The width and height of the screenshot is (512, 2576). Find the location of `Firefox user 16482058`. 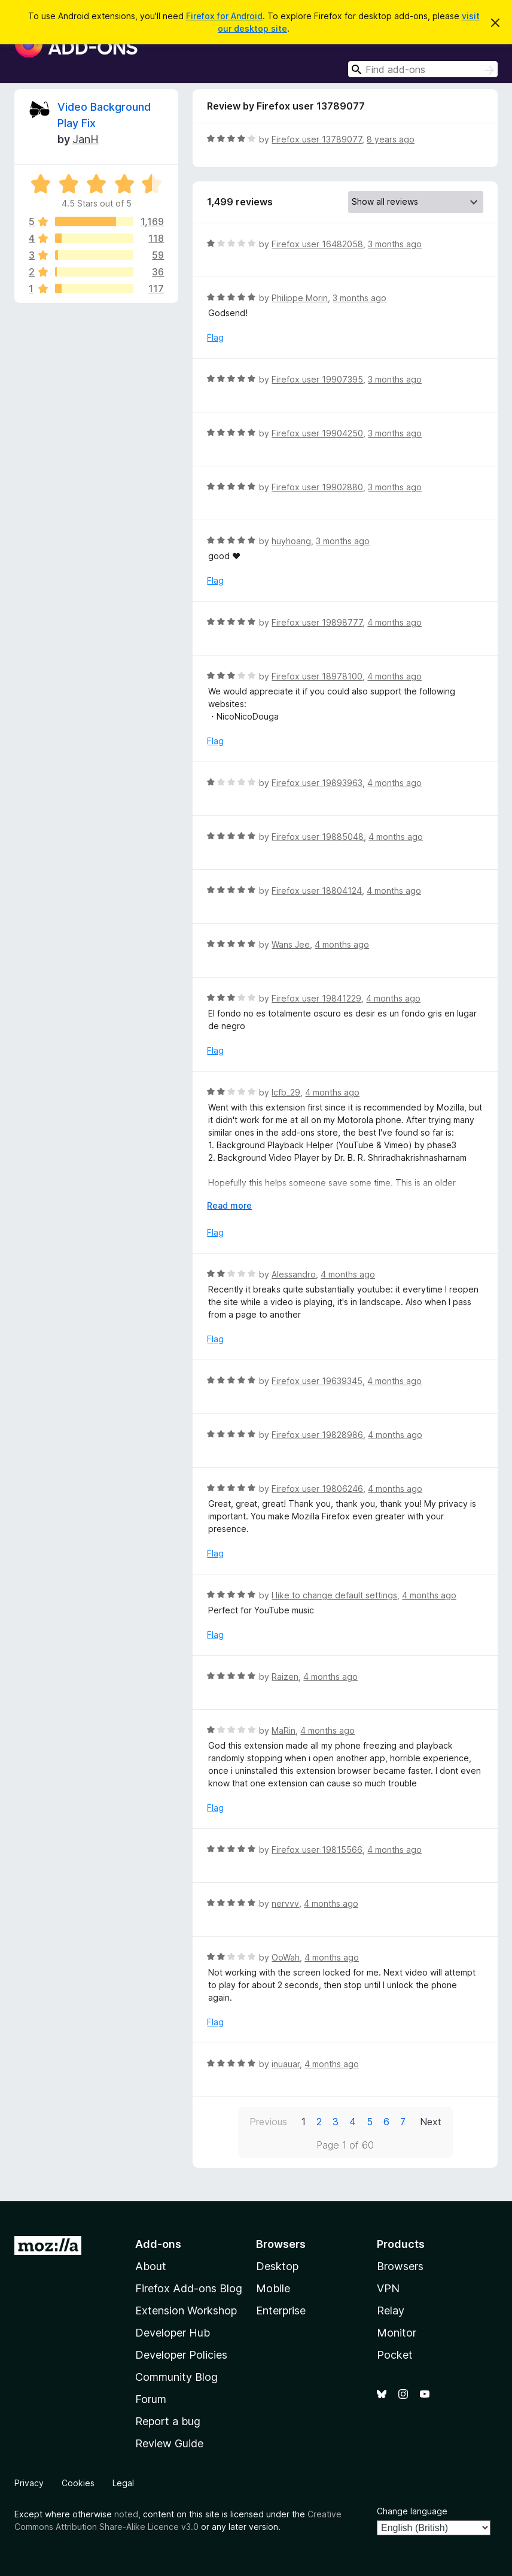

Firefox user 16482058 is located at coordinates (317, 244).